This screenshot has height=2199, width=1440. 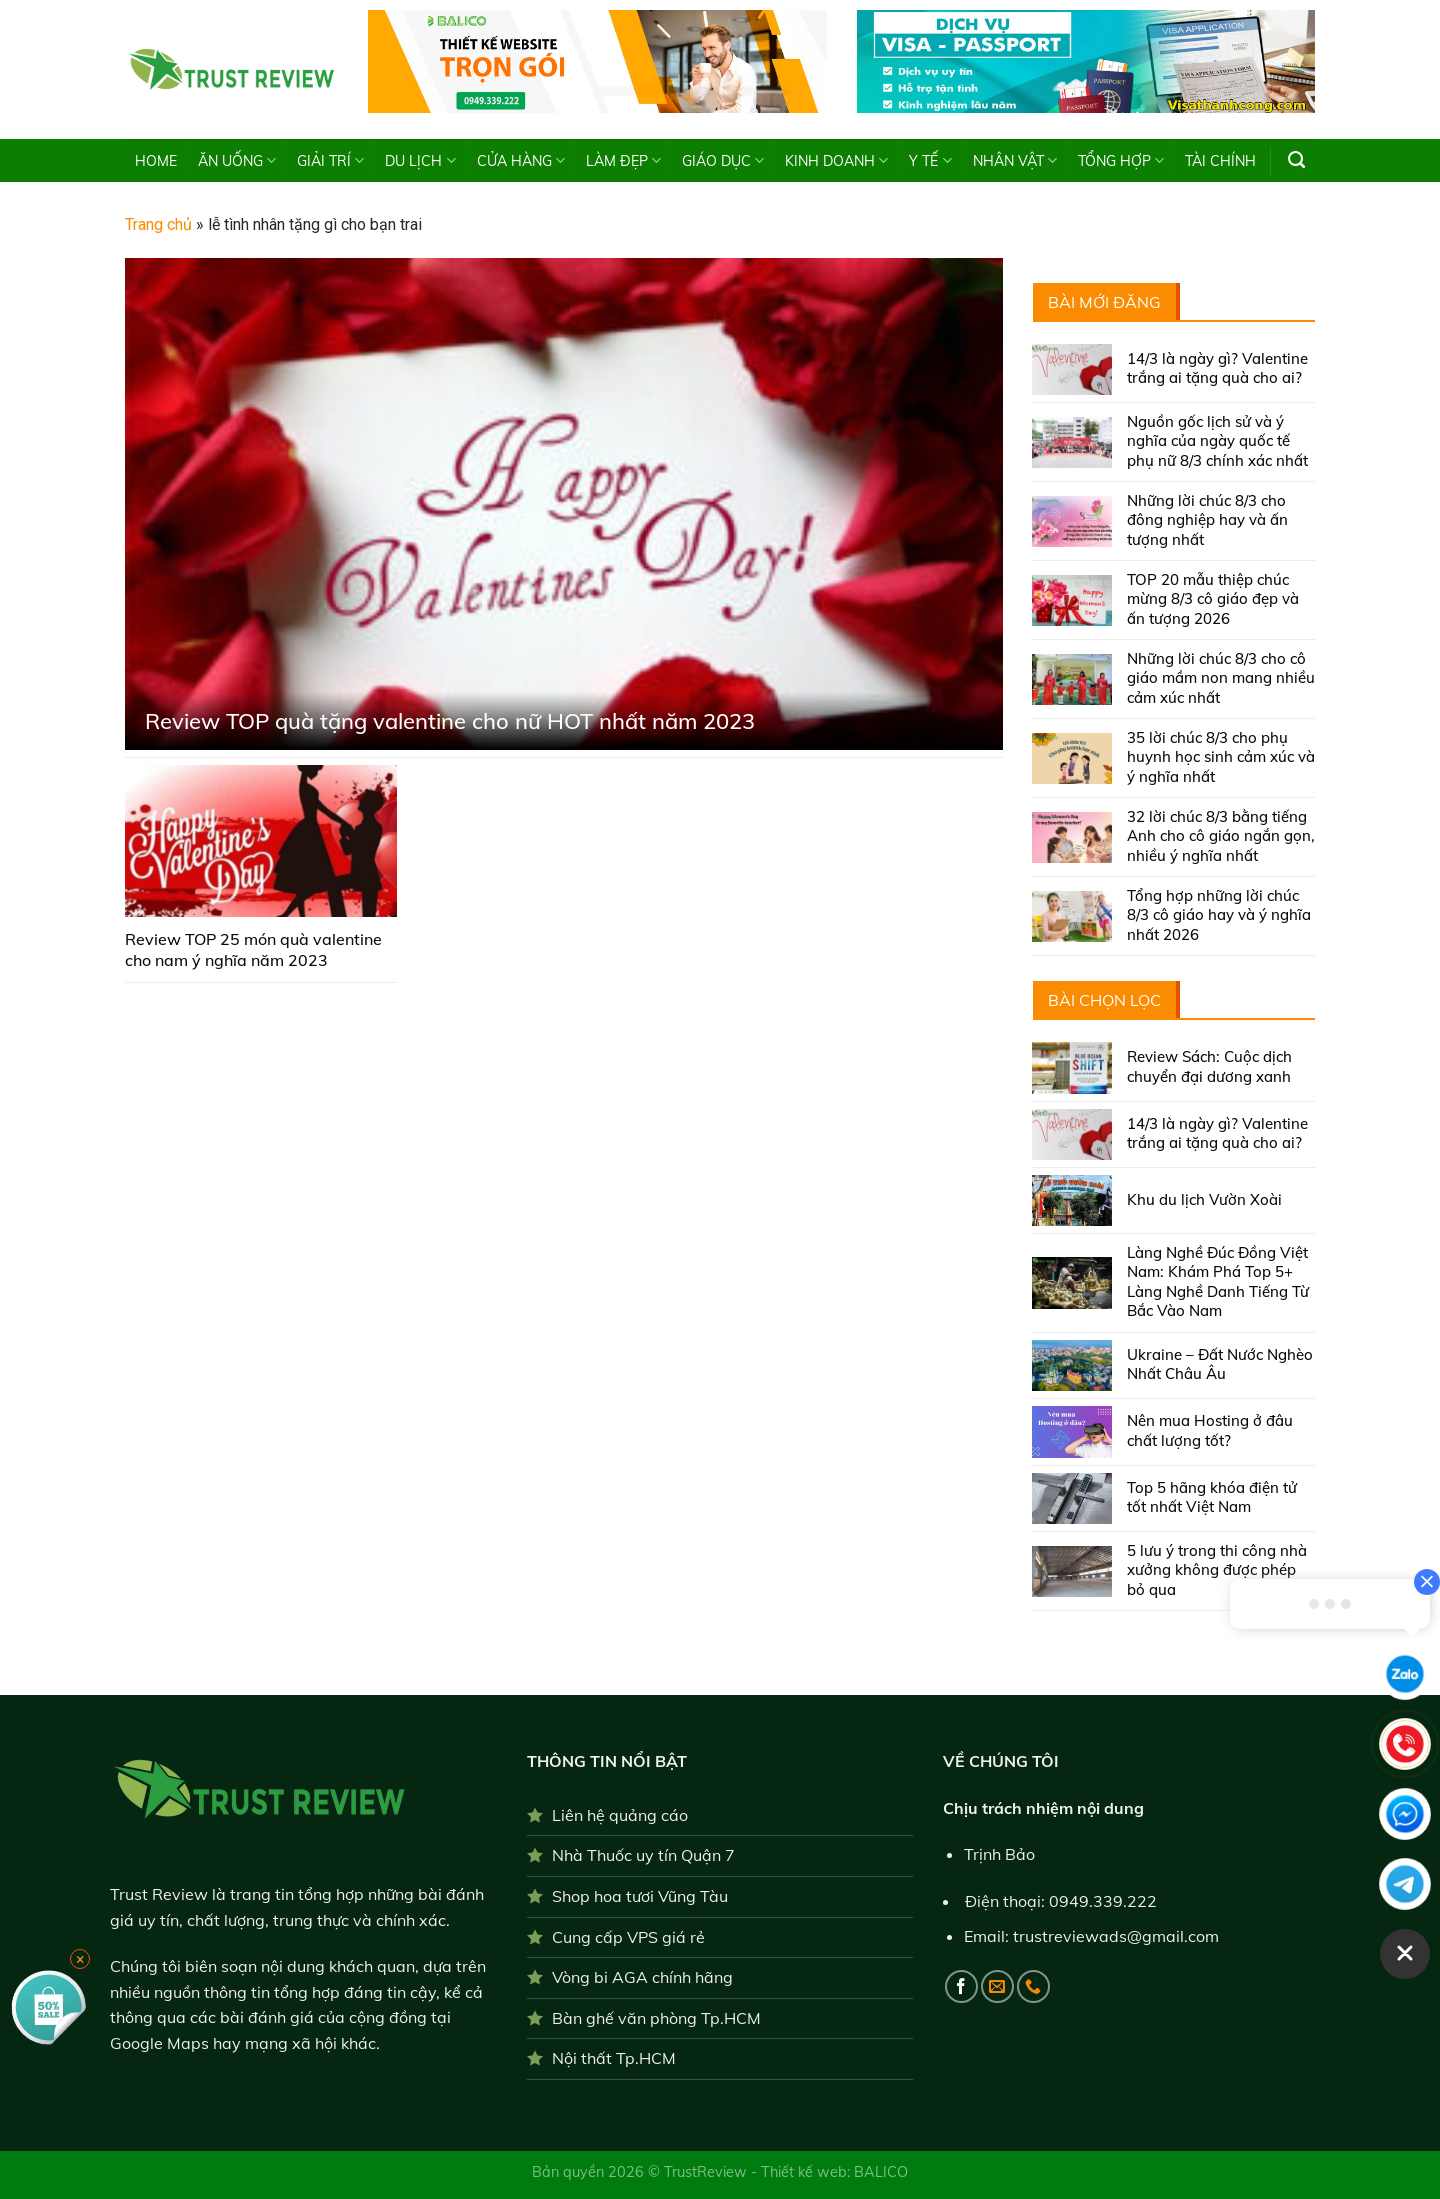 What do you see at coordinates (1103, 1901) in the screenshot?
I see `0949.339.222` at bounding box center [1103, 1901].